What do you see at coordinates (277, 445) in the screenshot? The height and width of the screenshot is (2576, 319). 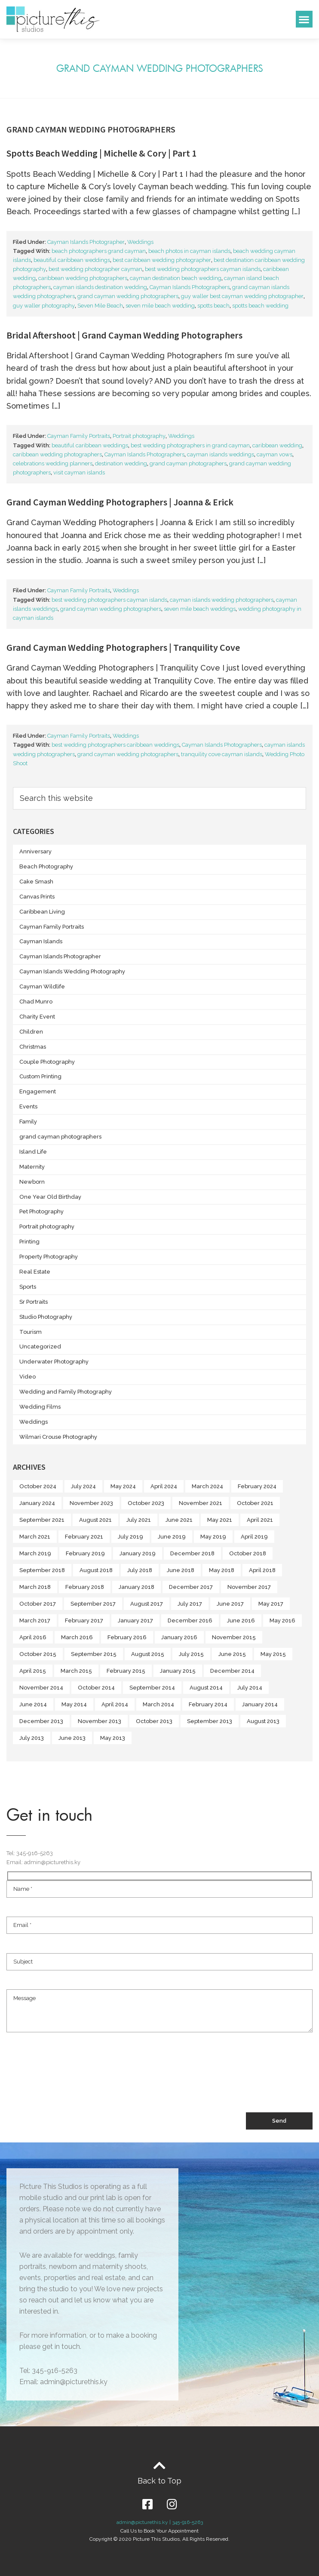 I see `caribbean wedding` at bounding box center [277, 445].